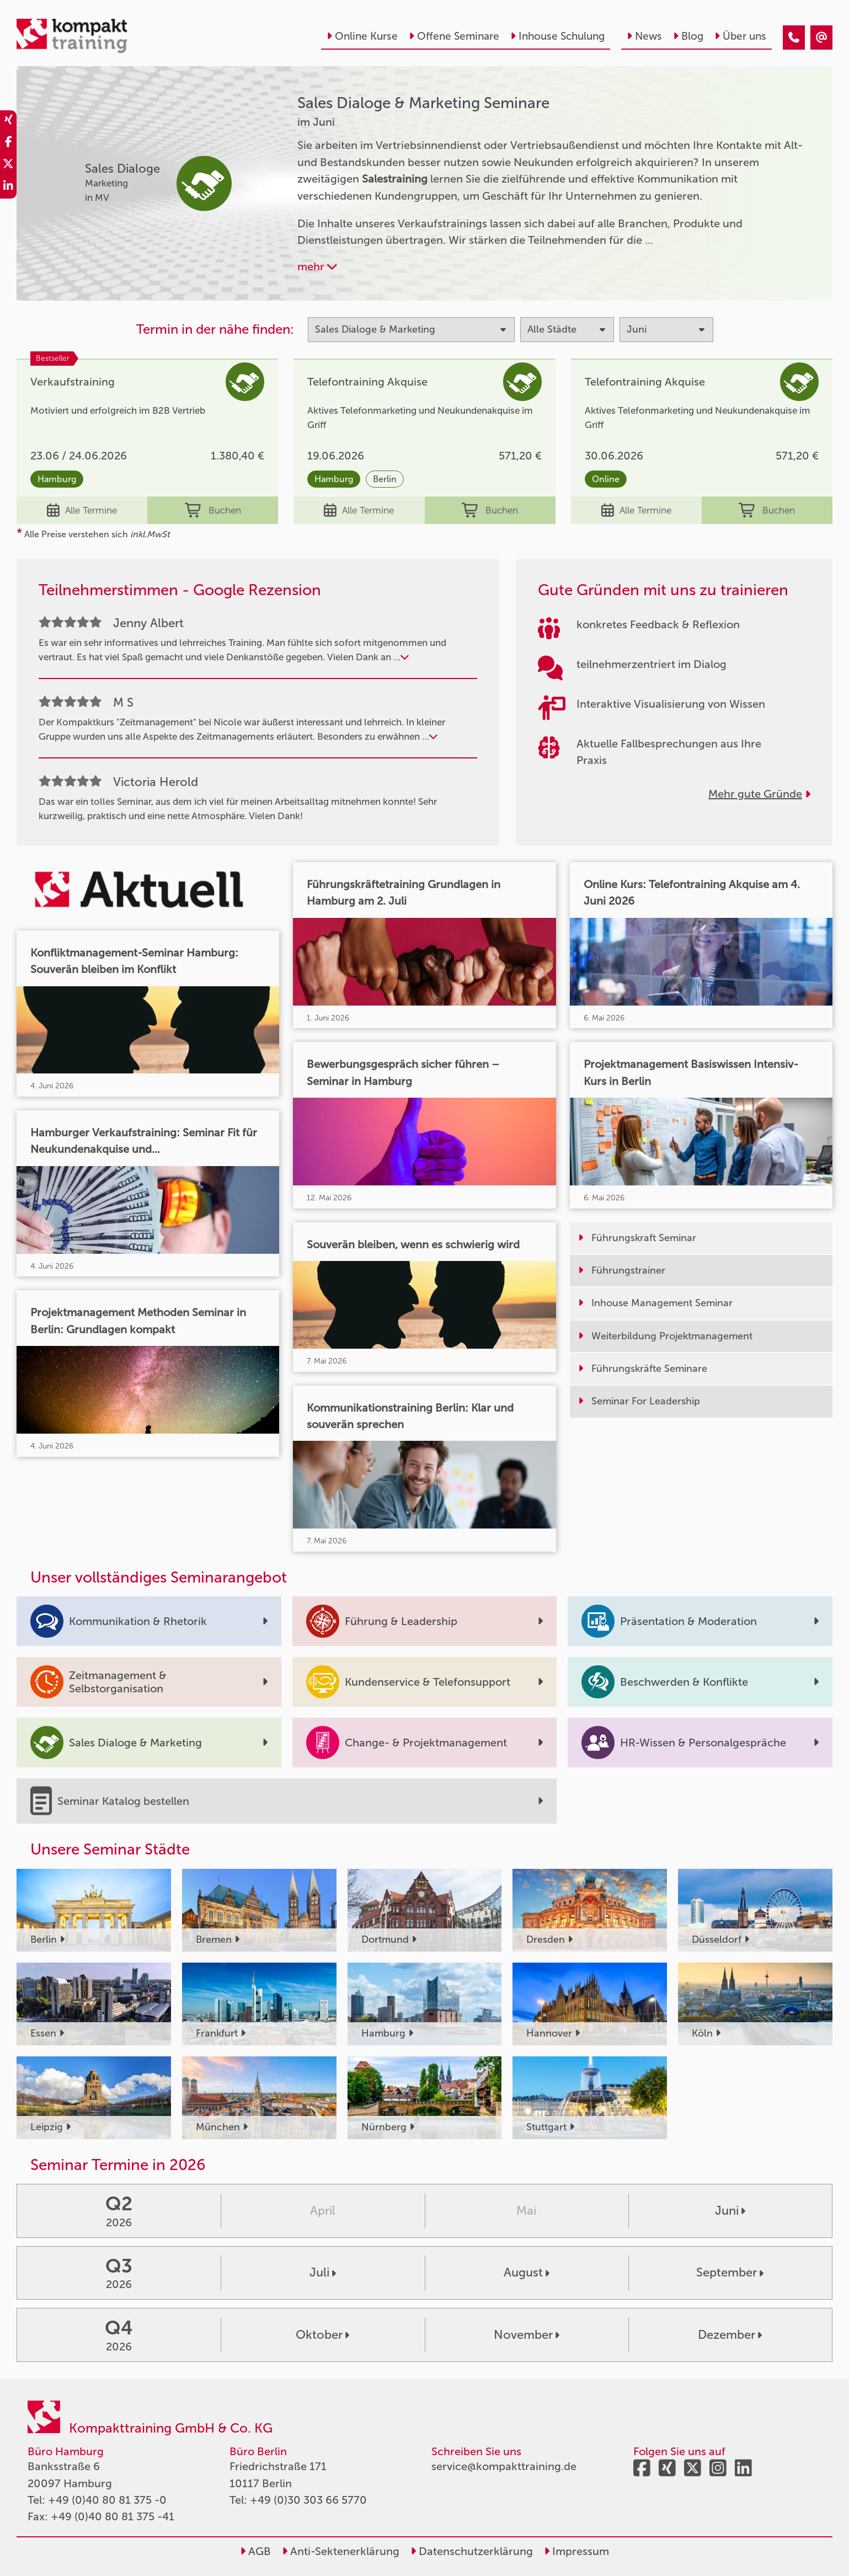  What do you see at coordinates (362, 36) in the screenshot?
I see `Online Kurse` at bounding box center [362, 36].